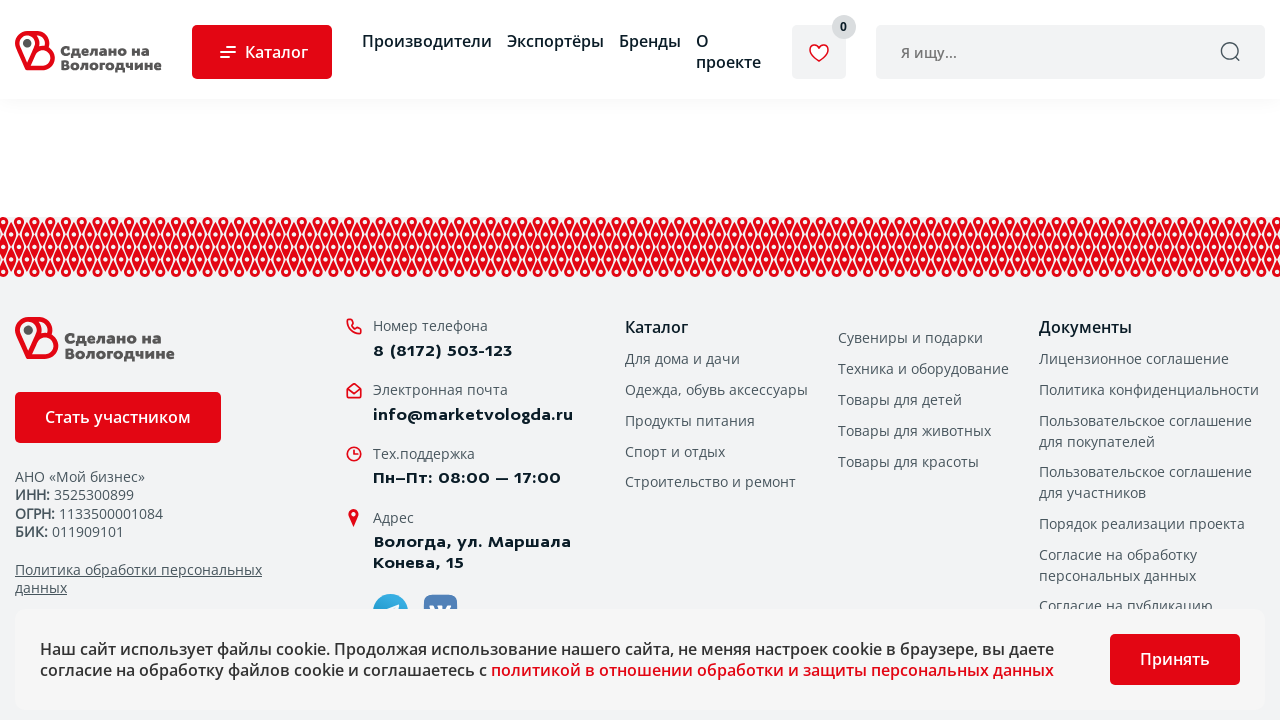 This screenshot has height=720, width=1280. I want to click on политикой в отношении обработки и защиты персональных данных, so click(772, 670).